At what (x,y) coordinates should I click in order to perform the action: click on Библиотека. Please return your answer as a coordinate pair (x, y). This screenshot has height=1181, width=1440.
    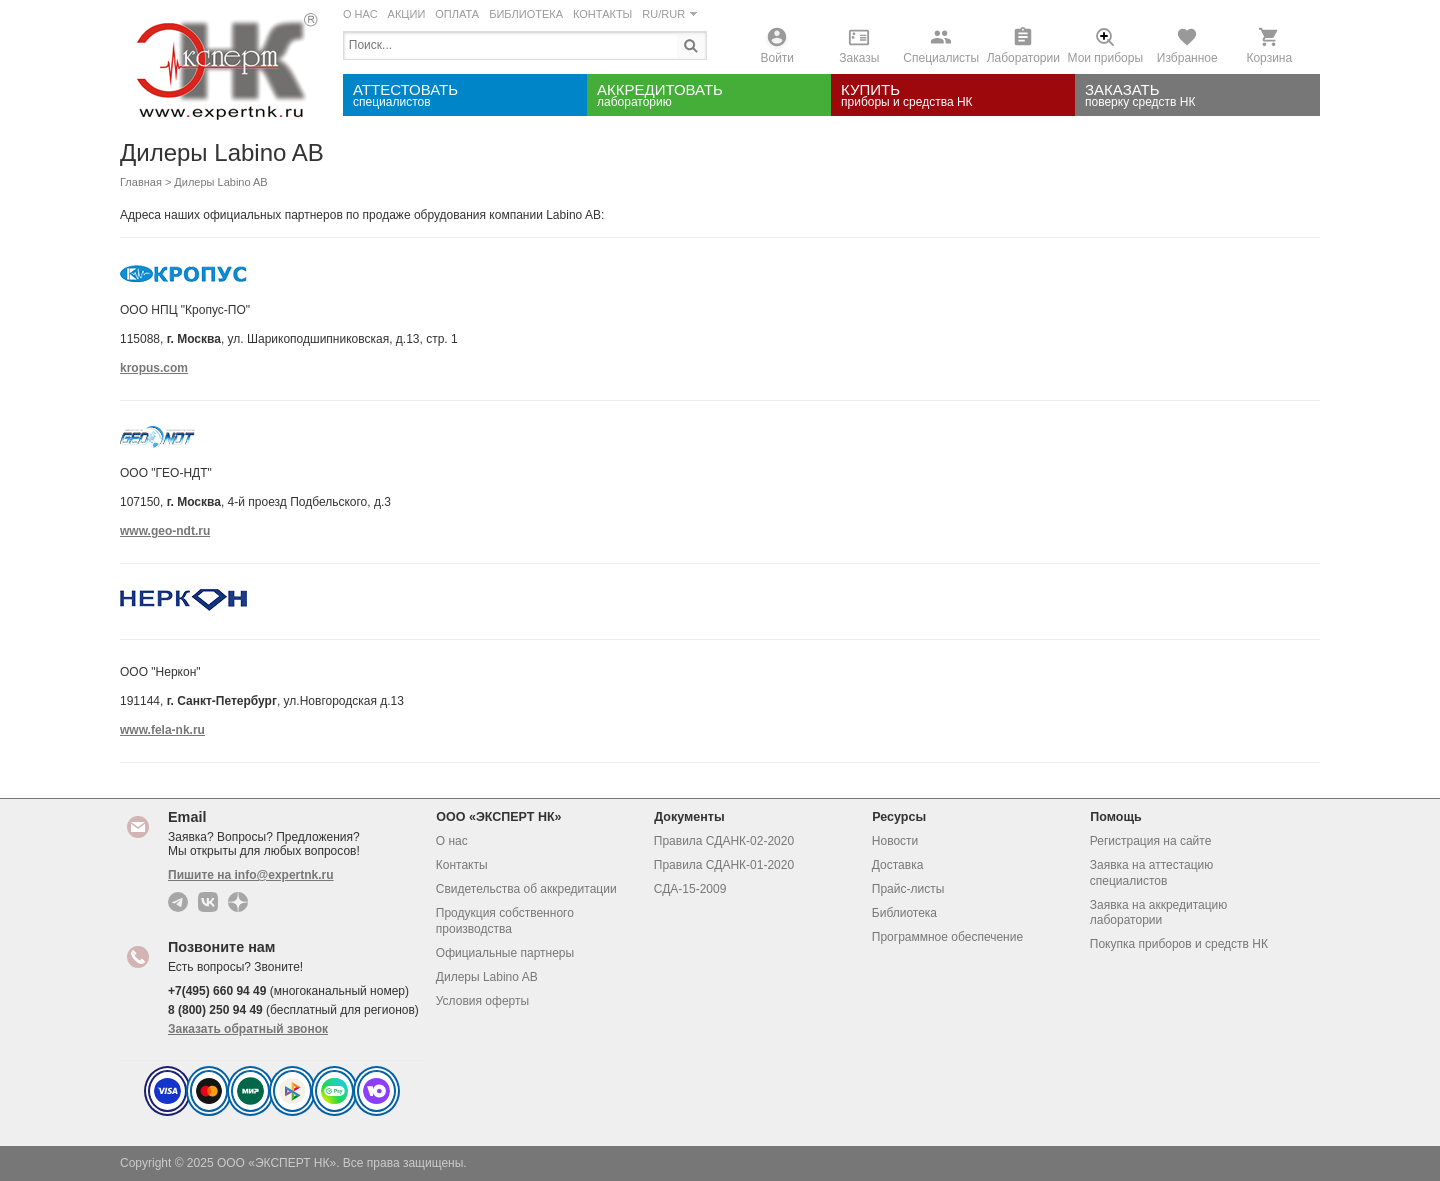
    Looking at the image, I should click on (904, 913).